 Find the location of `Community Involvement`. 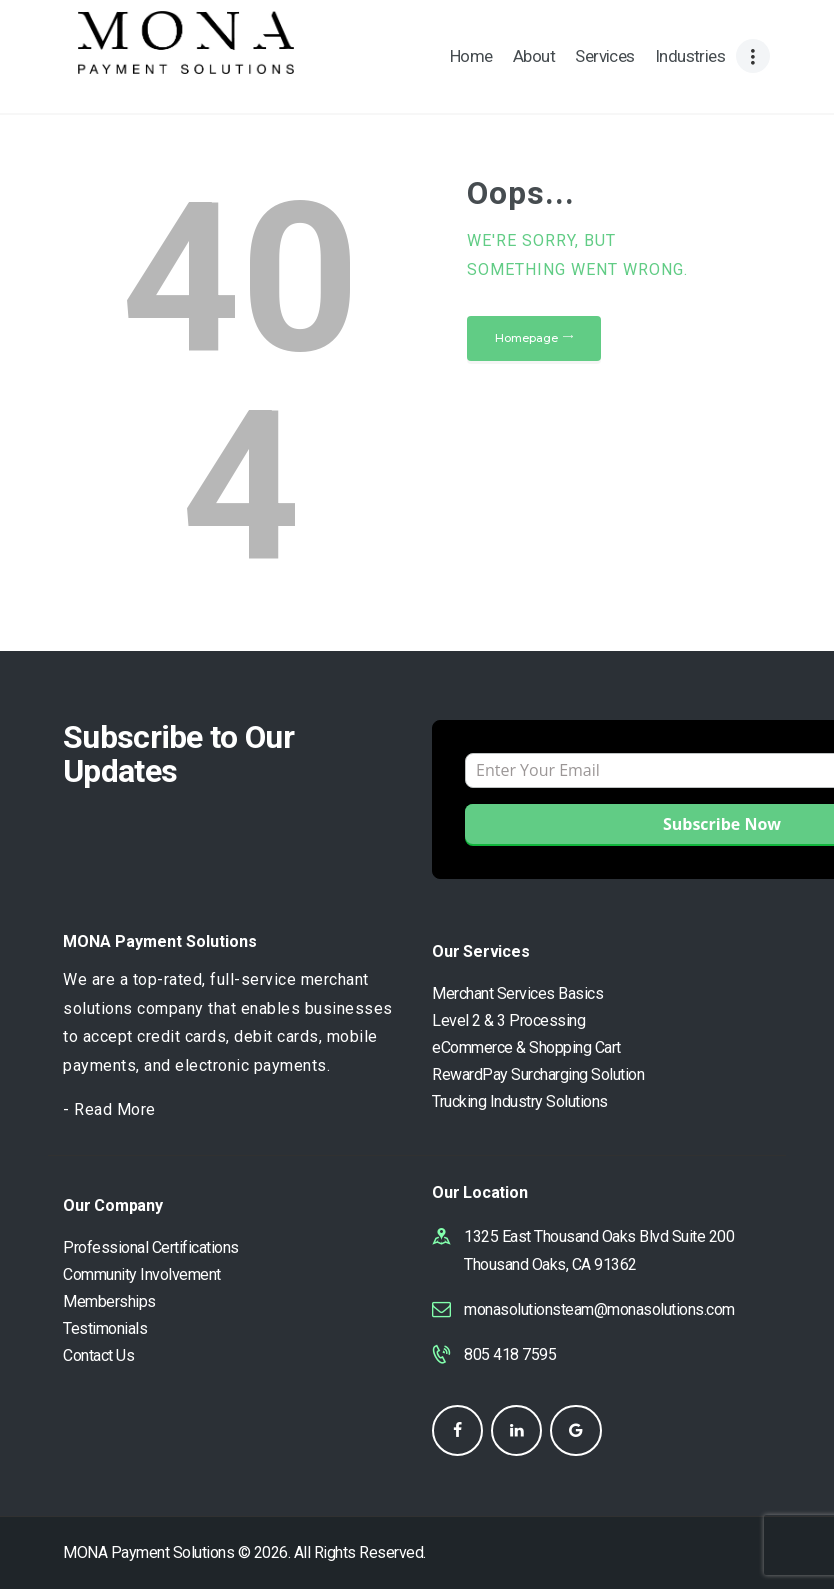

Community Involvement is located at coordinates (142, 1274).